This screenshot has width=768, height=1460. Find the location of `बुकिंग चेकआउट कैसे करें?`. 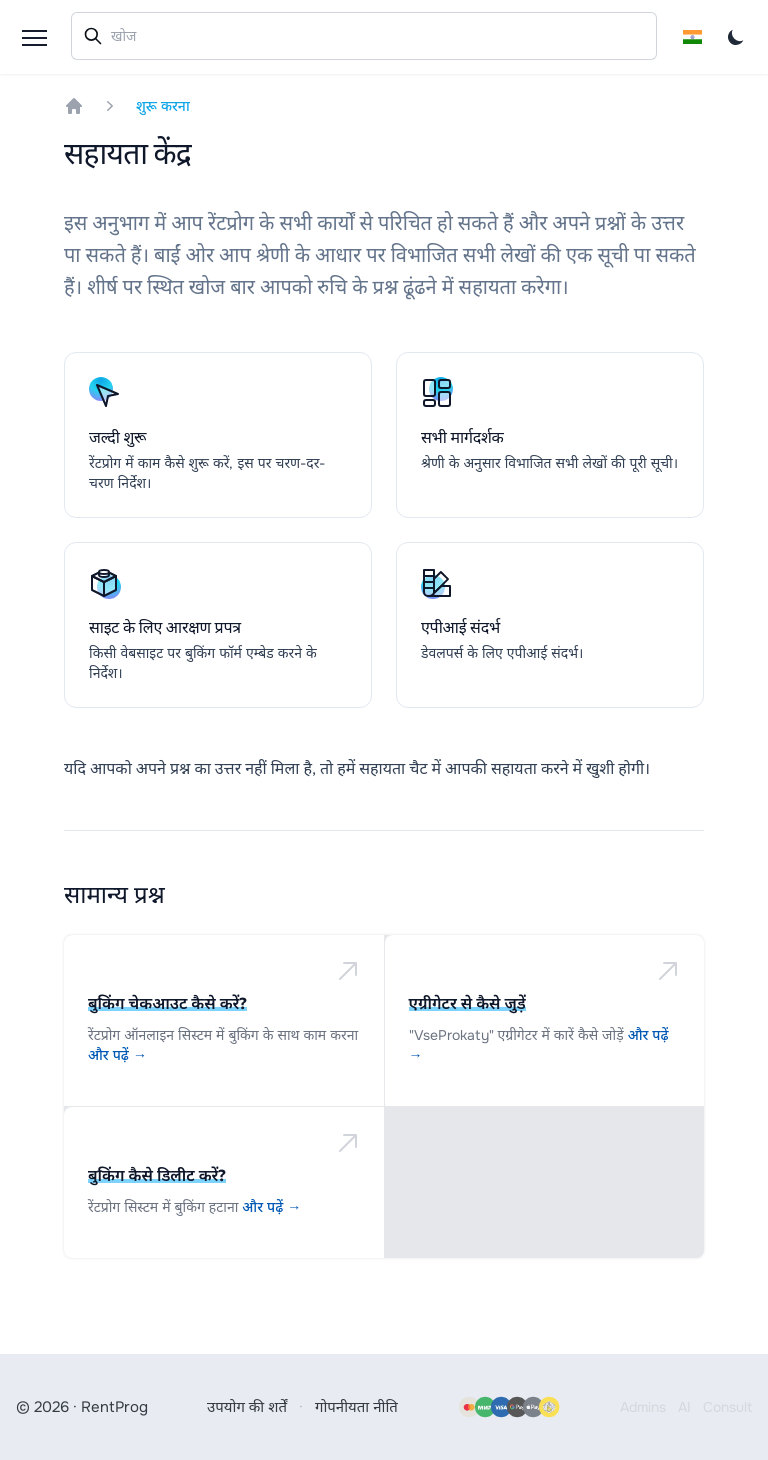

बुकिंग चेकआउट कैसे करें? is located at coordinates (167, 1003).